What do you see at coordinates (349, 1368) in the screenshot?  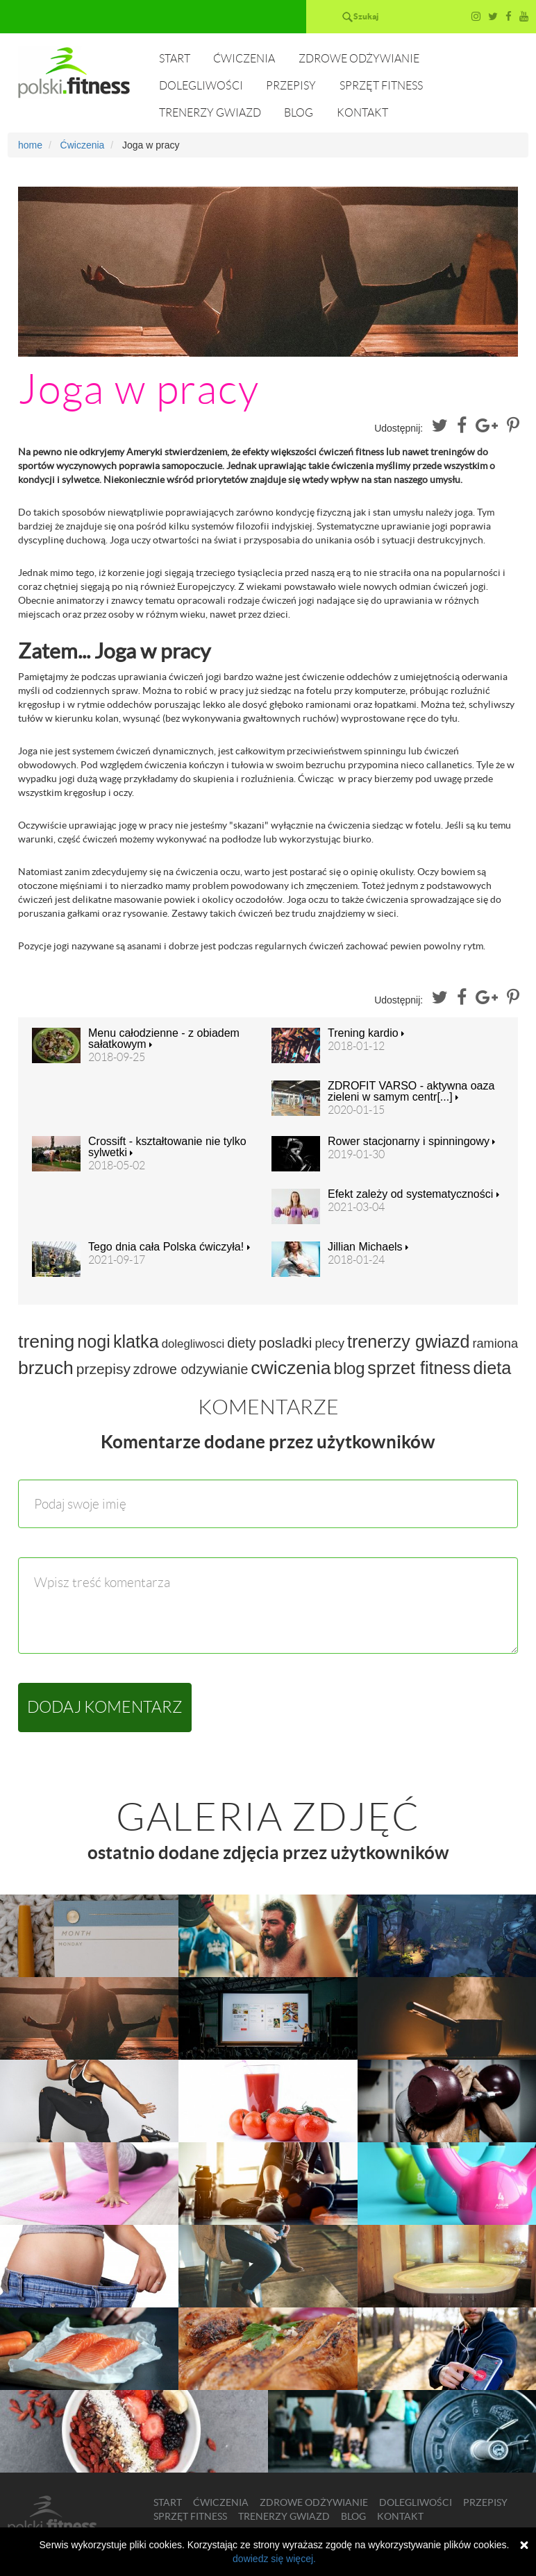 I see `blog` at bounding box center [349, 1368].